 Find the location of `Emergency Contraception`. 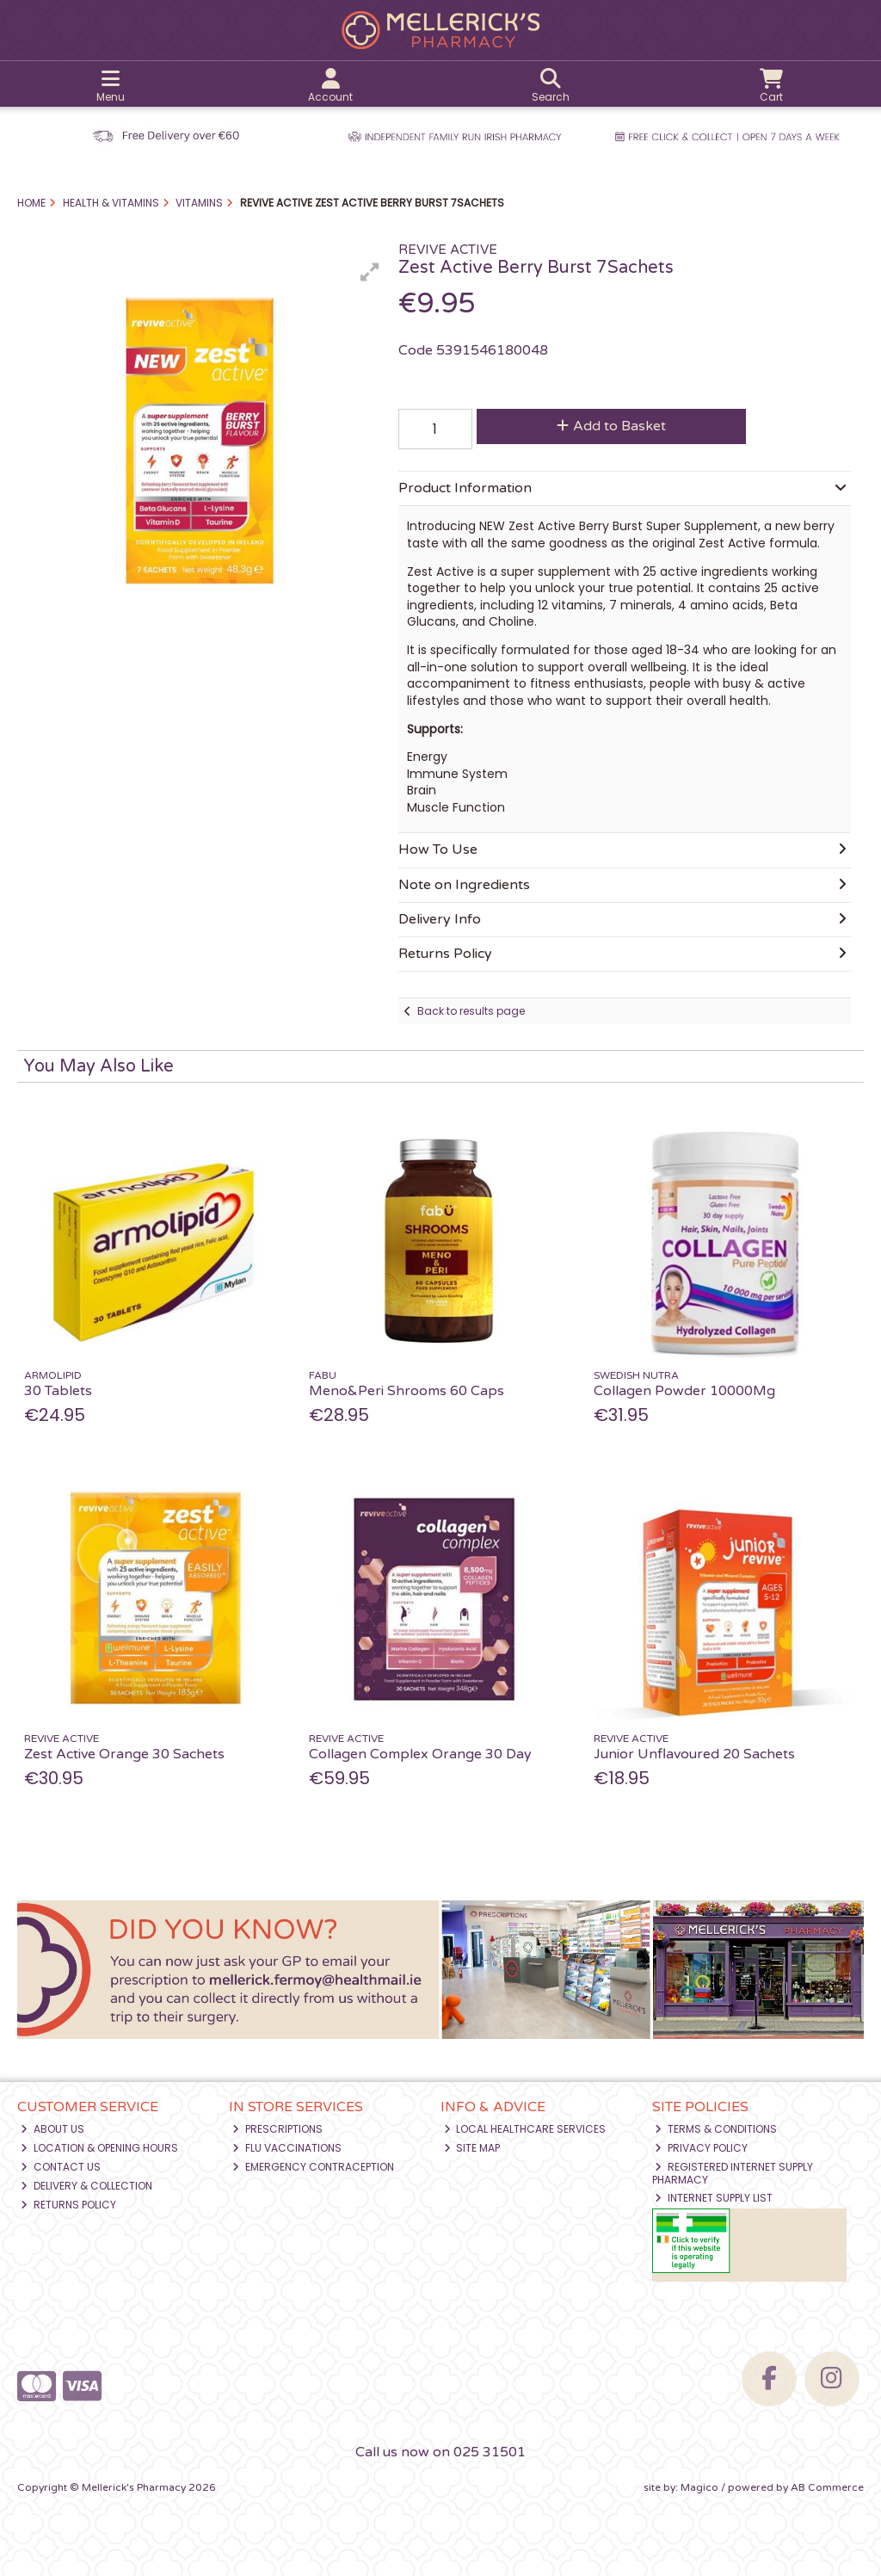

Emergency Contraception is located at coordinates (313, 2166).